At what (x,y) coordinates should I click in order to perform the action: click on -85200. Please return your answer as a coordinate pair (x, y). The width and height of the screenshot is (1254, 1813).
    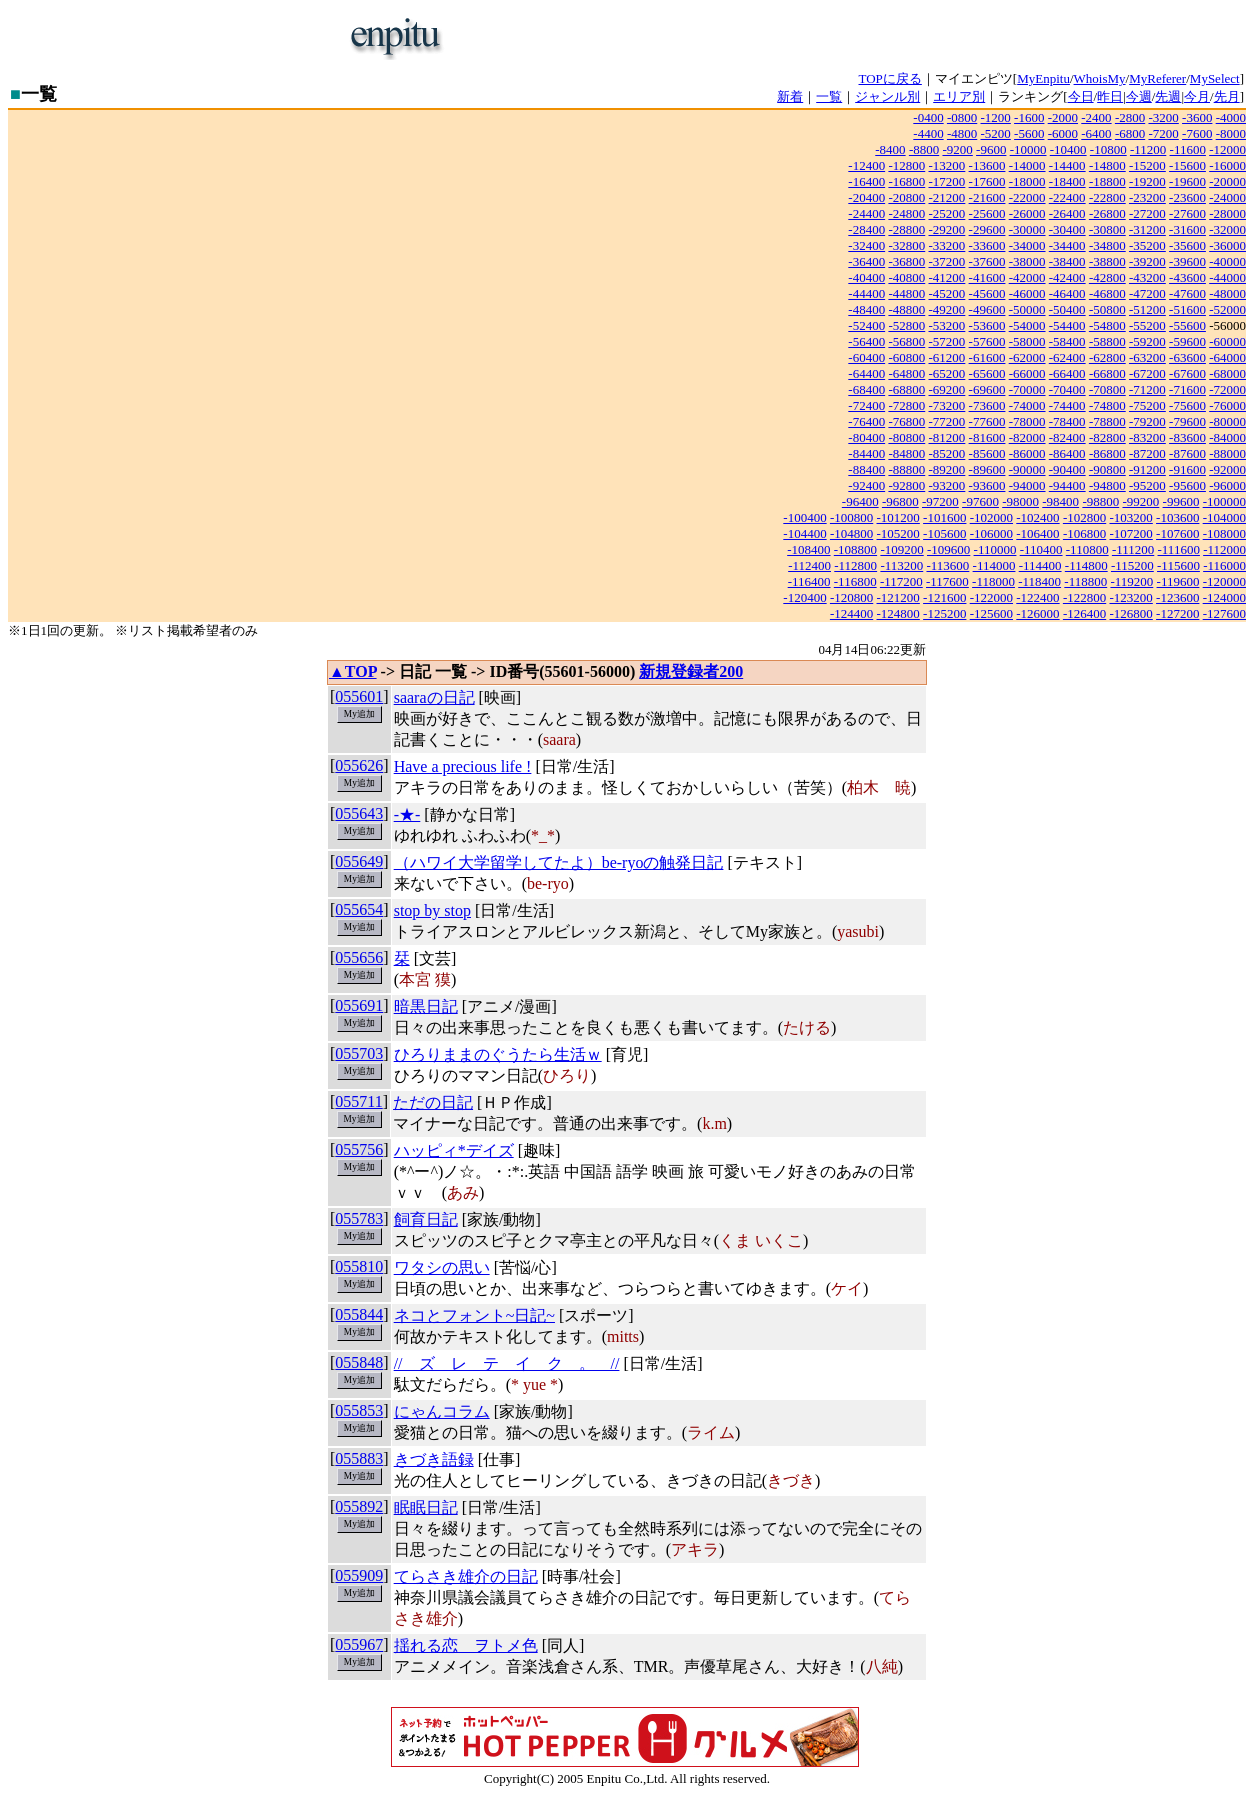
    Looking at the image, I should click on (947, 453).